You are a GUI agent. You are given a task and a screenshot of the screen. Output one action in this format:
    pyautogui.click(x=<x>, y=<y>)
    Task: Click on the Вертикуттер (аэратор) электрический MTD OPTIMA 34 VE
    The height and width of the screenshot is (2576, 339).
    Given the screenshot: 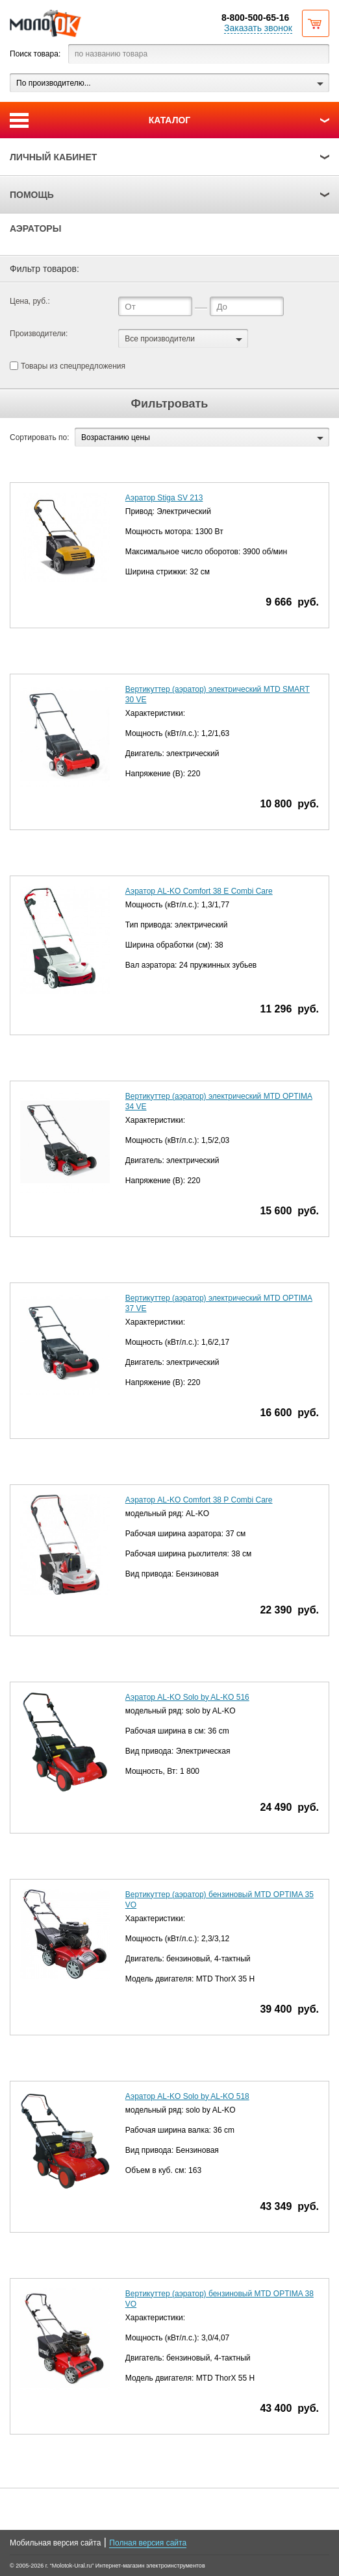 What is the action you would take?
    pyautogui.click(x=218, y=1101)
    